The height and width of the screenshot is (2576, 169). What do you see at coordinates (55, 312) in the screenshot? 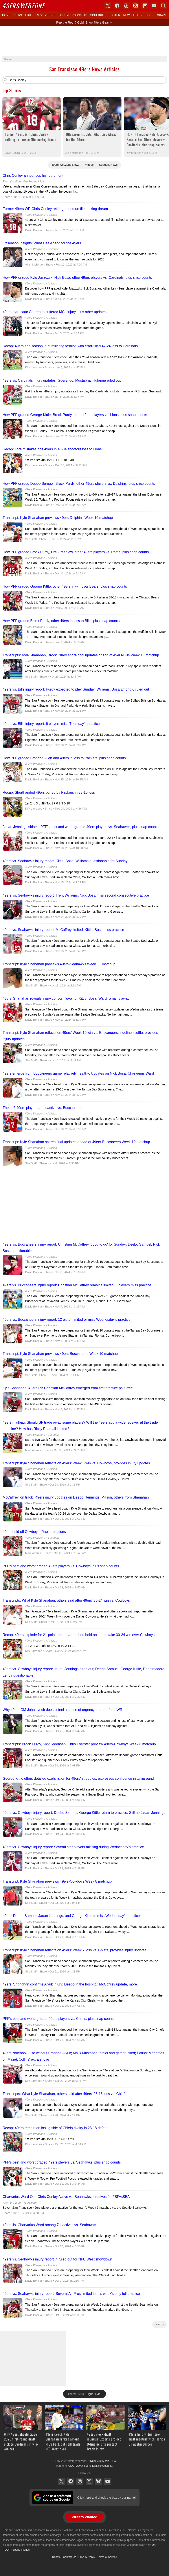
I see `49ers fear Isaac Guerendo suffered MCL injury, plus other updates` at bounding box center [55, 312].